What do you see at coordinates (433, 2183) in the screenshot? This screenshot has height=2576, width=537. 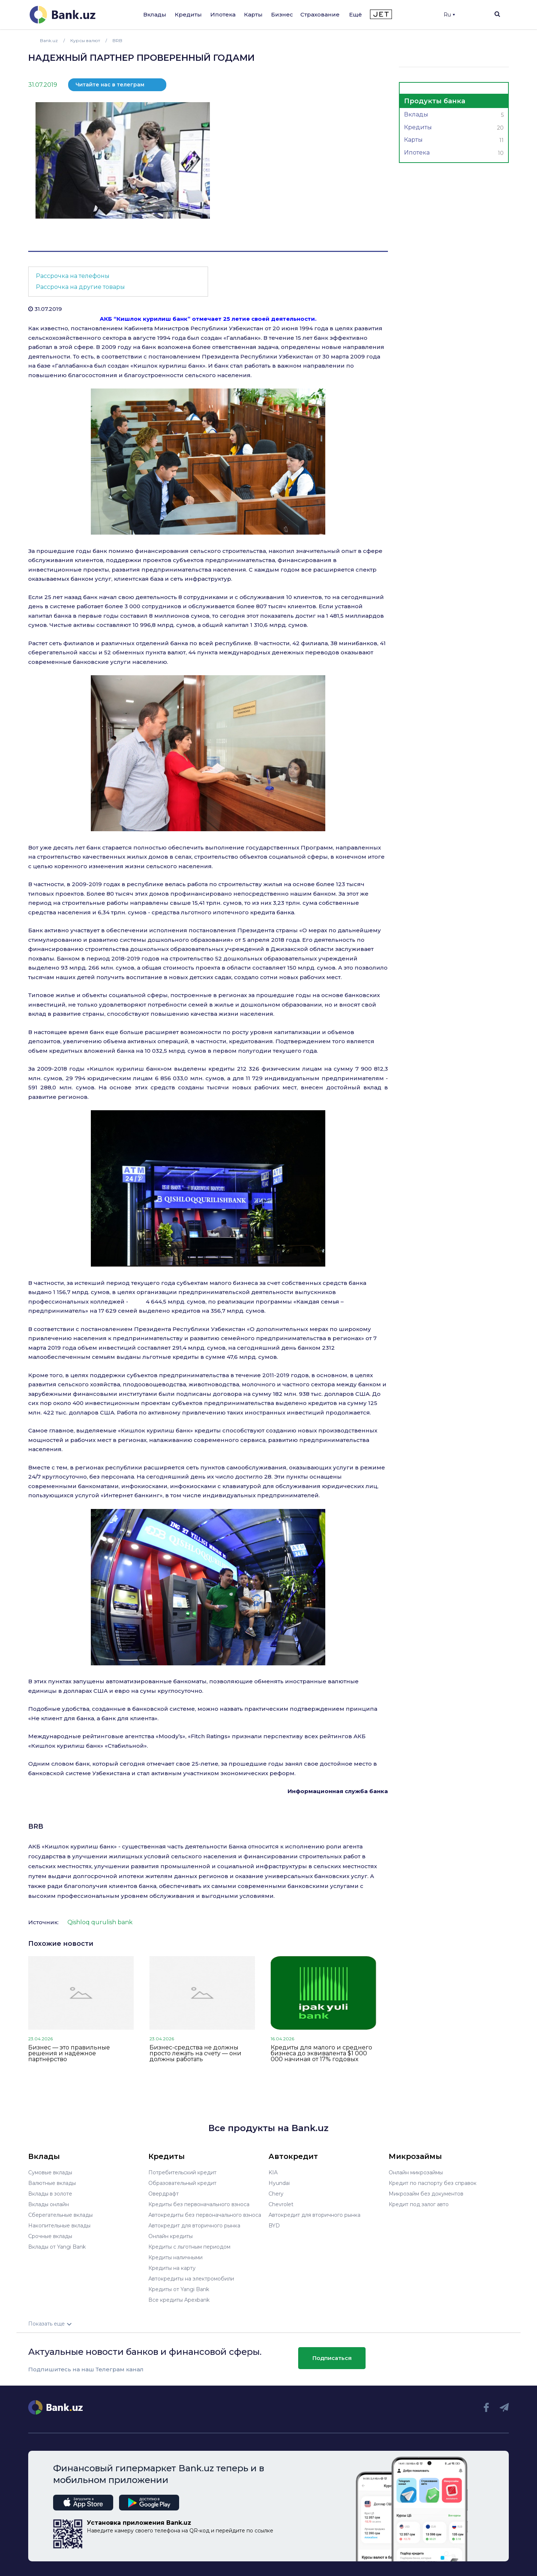 I see `Кредит по паспорту без справок` at bounding box center [433, 2183].